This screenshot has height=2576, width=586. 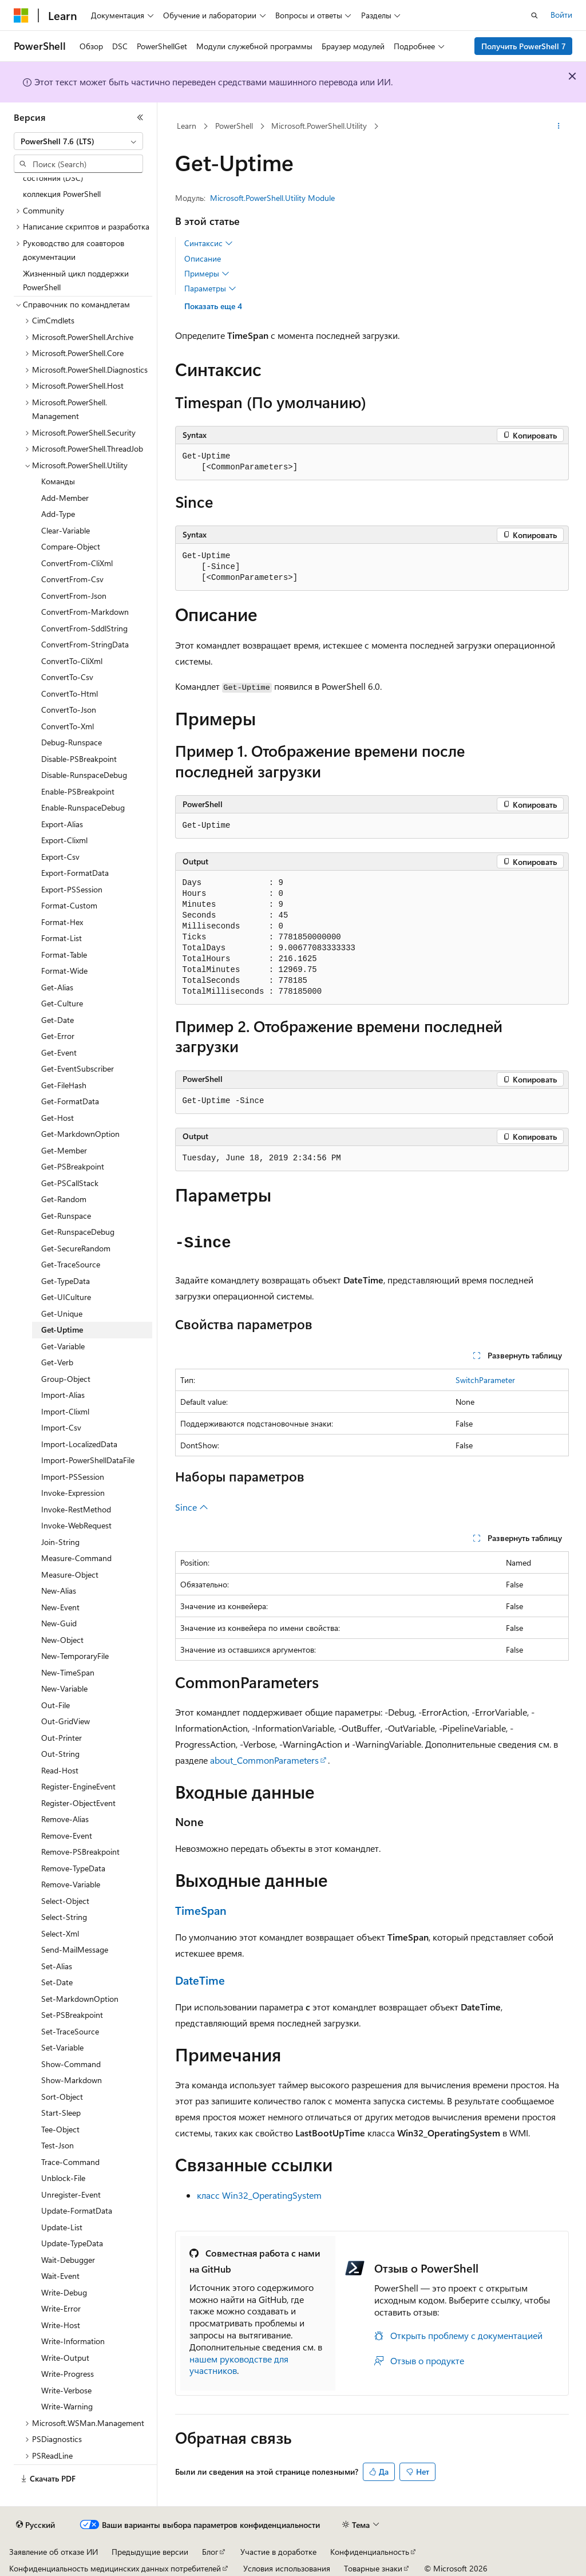 I want to click on Заявление об отказе ИИ, so click(x=53, y=2551).